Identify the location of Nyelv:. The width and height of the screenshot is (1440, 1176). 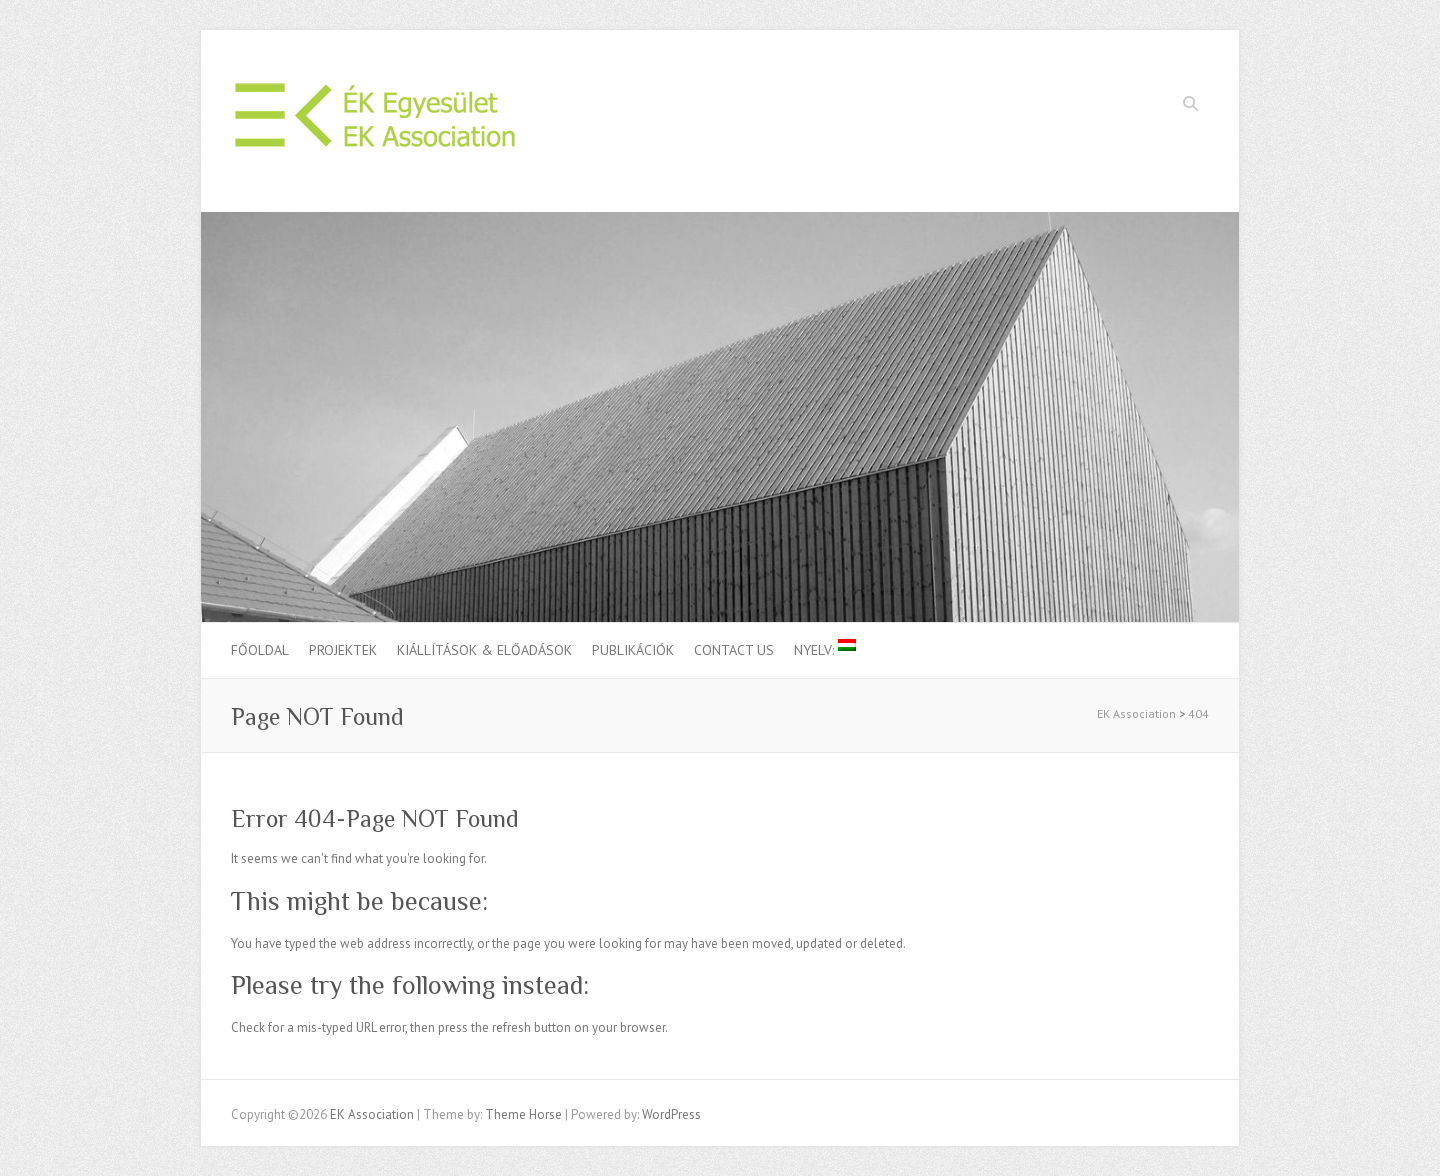
(825, 649).